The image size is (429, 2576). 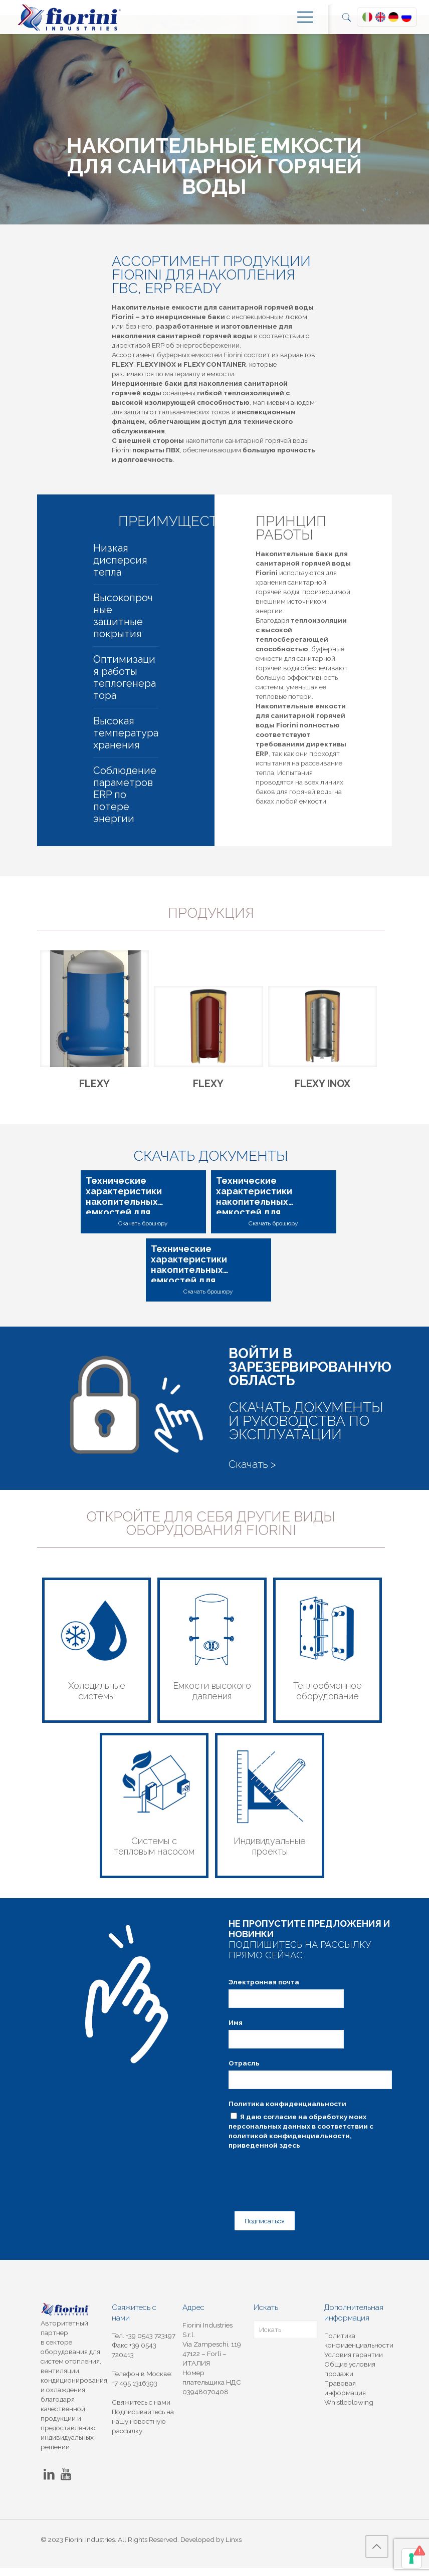 What do you see at coordinates (353, 2363) in the screenshot?
I see `Условия гарантии` at bounding box center [353, 2363].